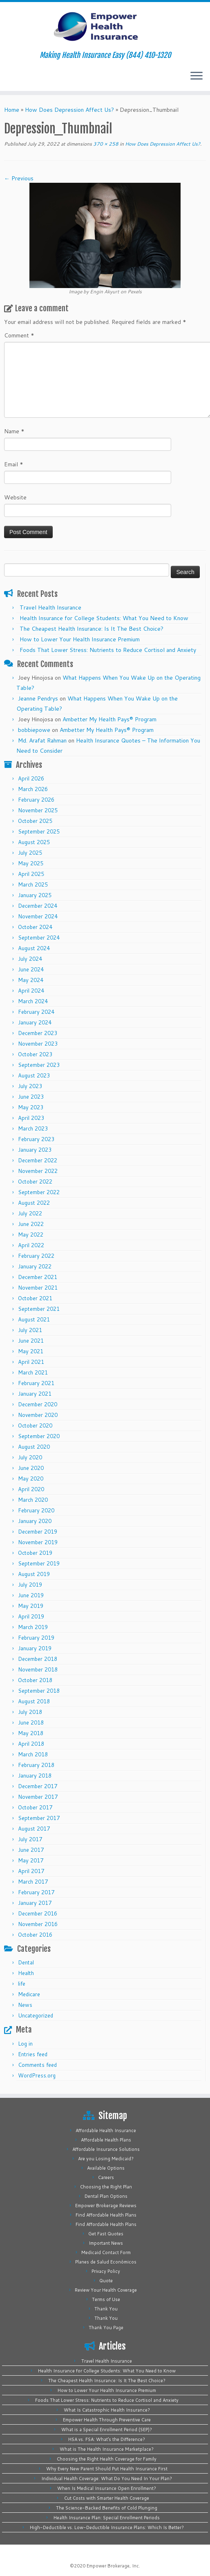 The height and width of the screenshot is (2576, 210). Describe the element at coordinates (106, 2299) in the screenshot. I see `Terms of Use` at that location.